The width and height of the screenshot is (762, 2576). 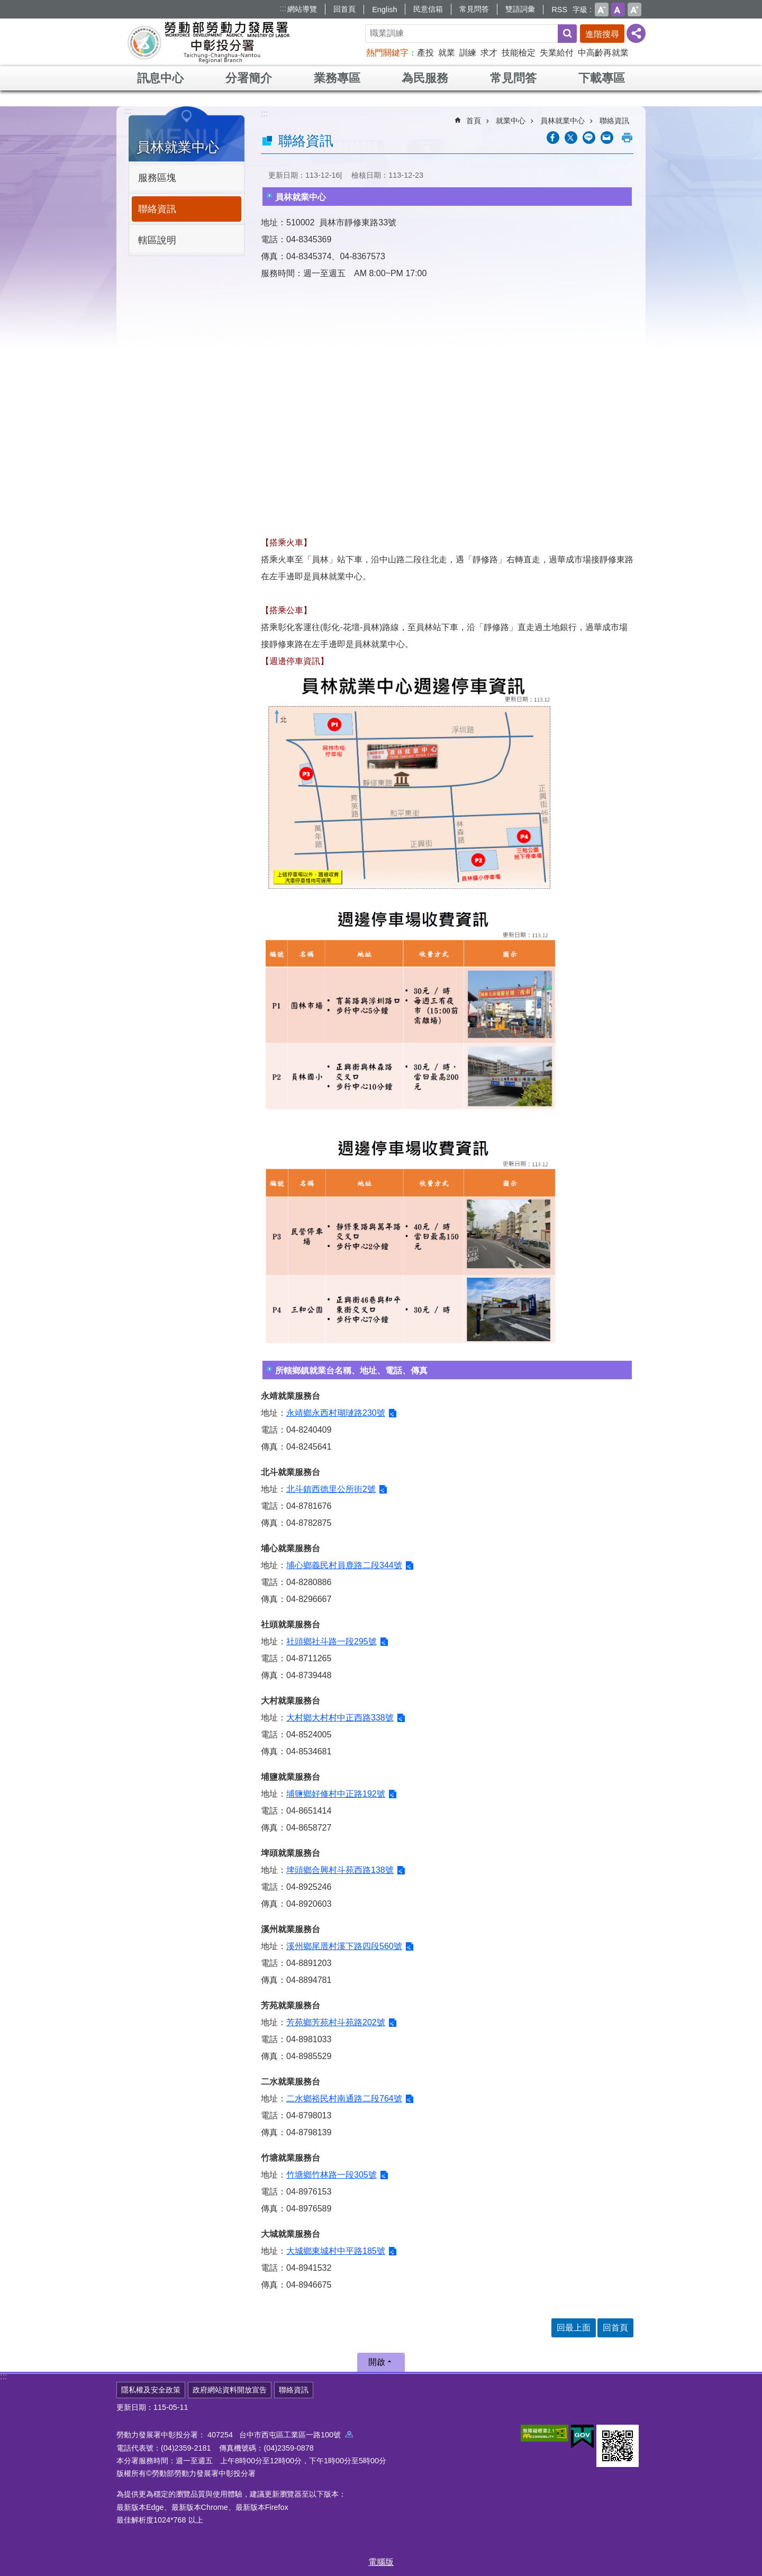 I want to click on 求才, so click(x=488, y=52).